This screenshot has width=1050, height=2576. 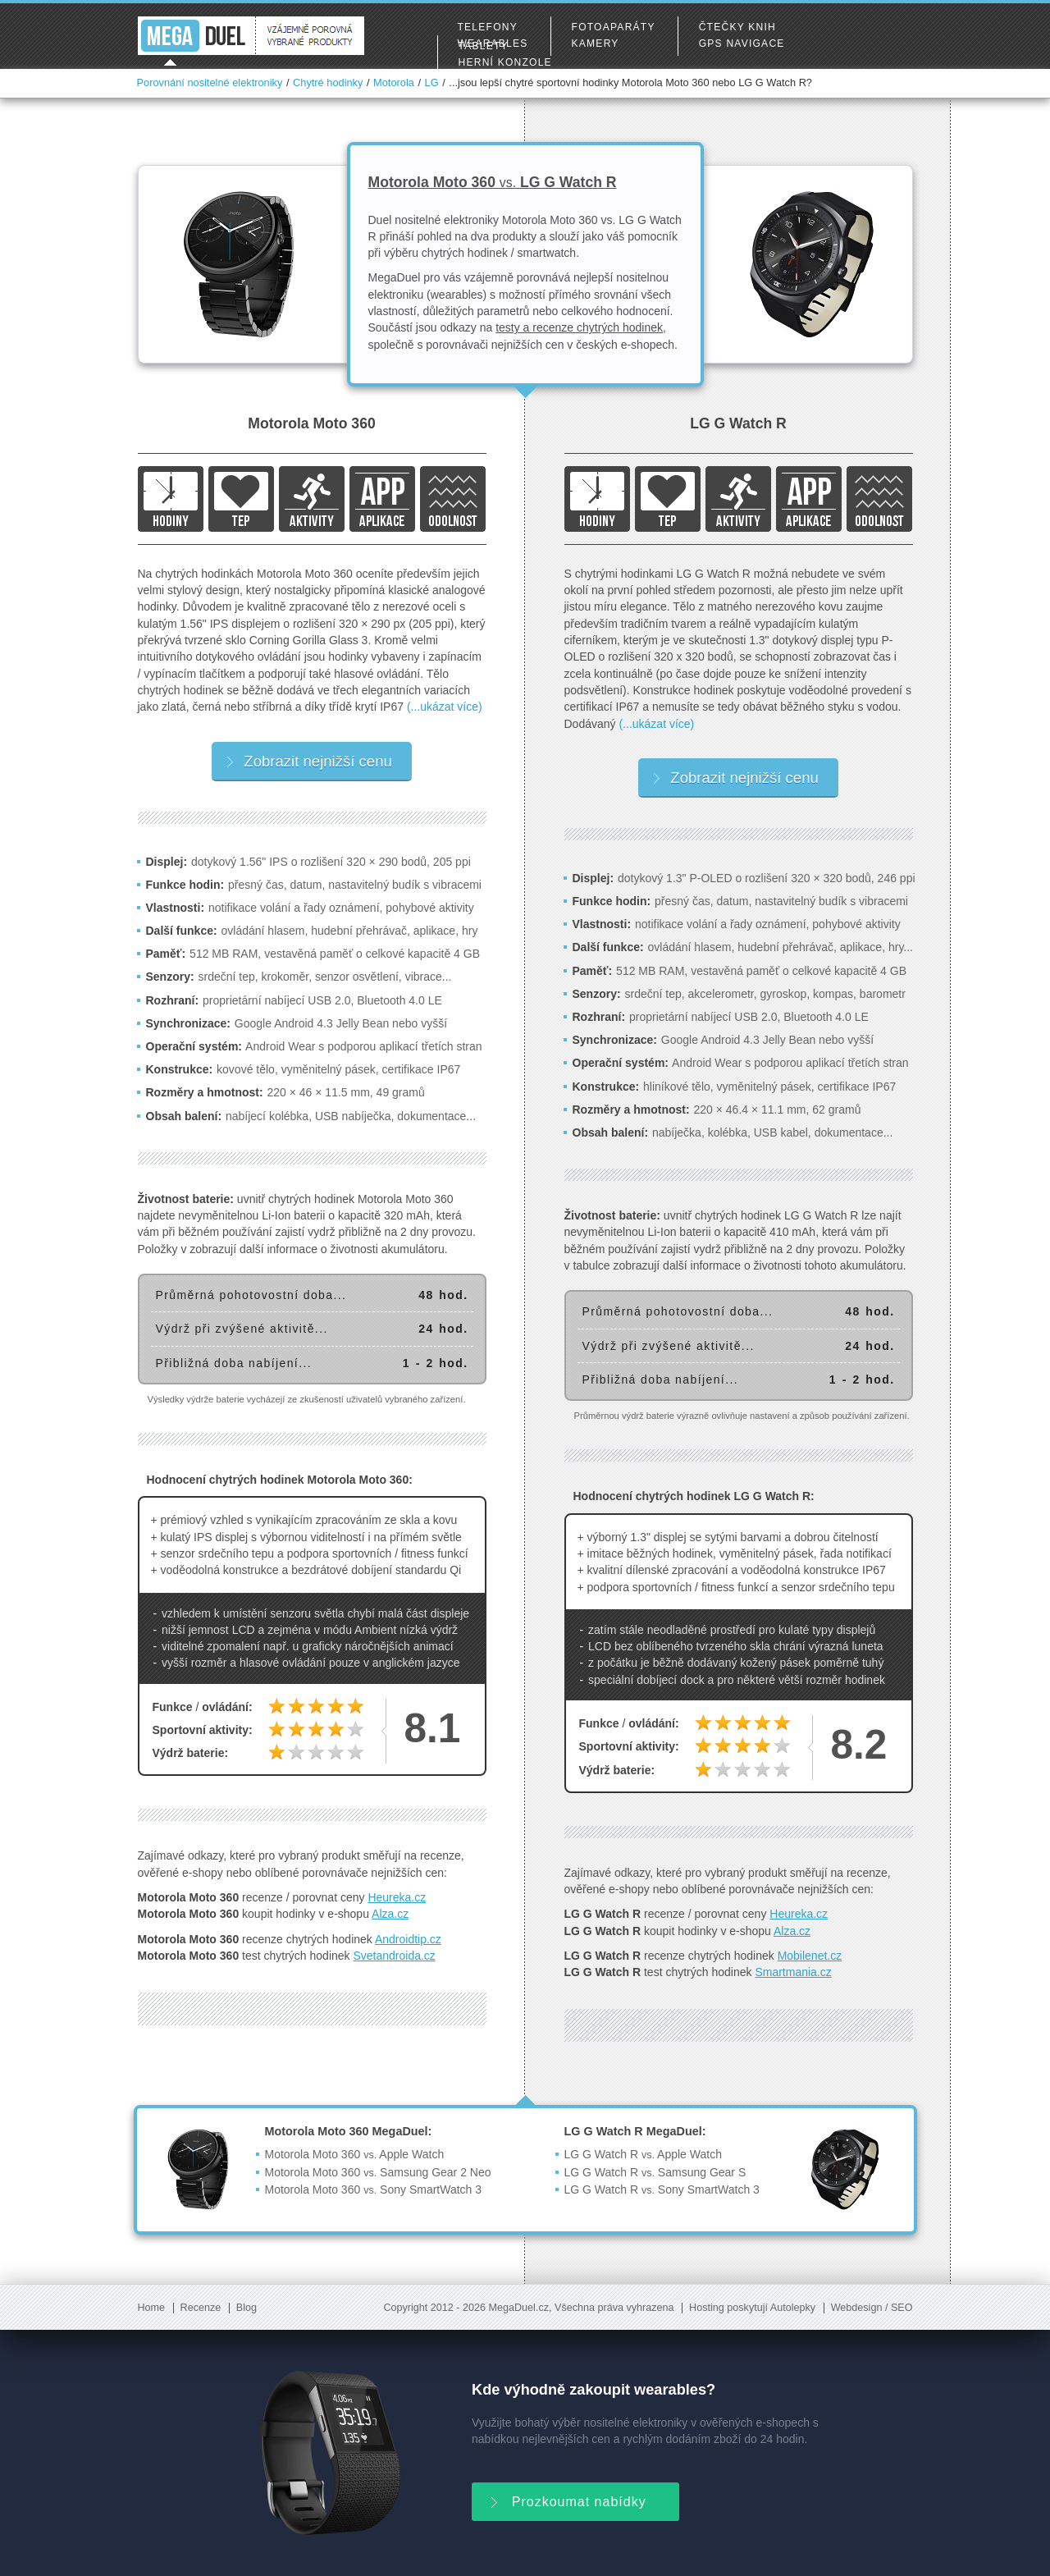 I want to click on Autolepky, so click(x=792, y=2307).